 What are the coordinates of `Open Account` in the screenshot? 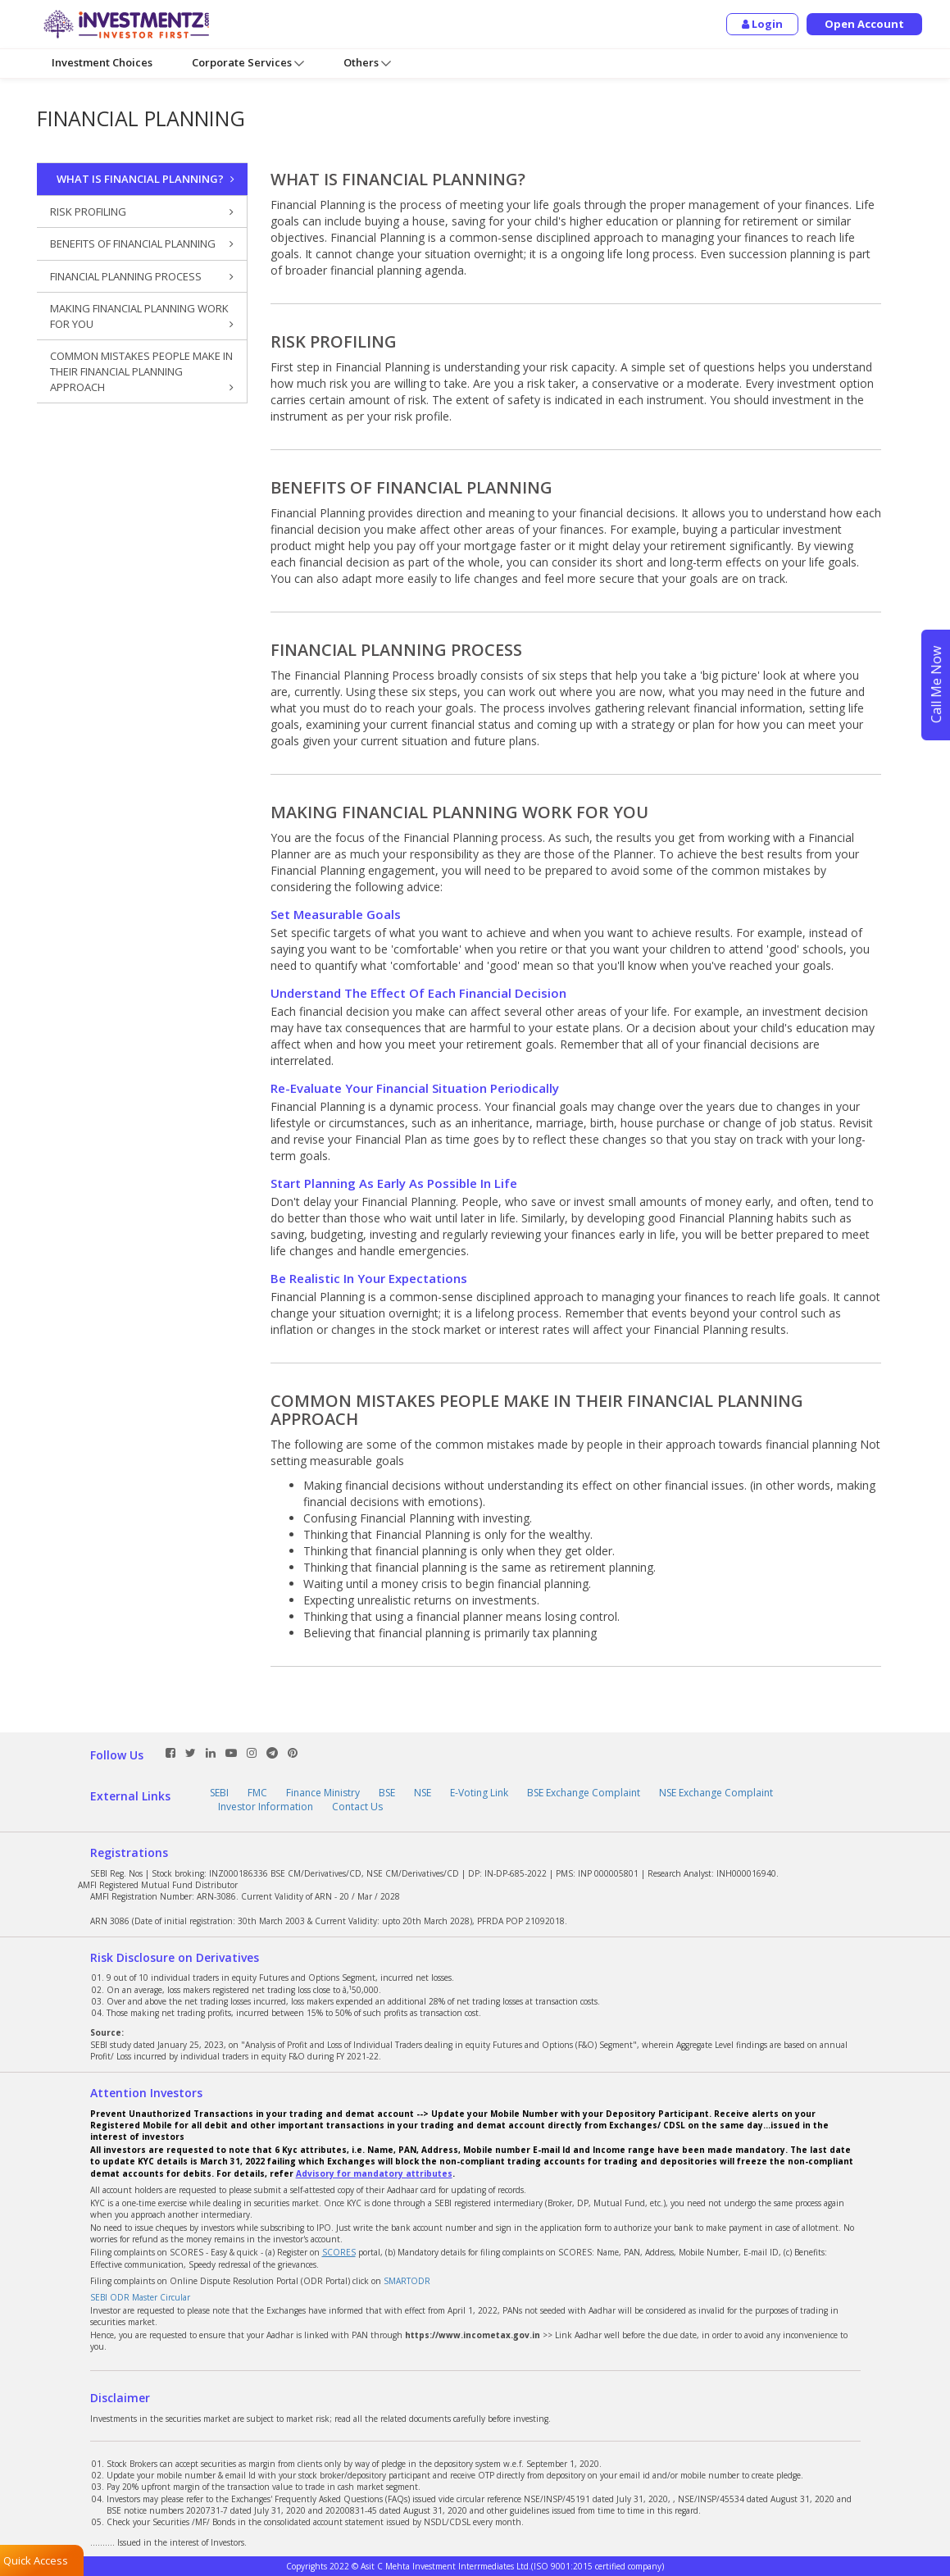 It's located at (864, 23).